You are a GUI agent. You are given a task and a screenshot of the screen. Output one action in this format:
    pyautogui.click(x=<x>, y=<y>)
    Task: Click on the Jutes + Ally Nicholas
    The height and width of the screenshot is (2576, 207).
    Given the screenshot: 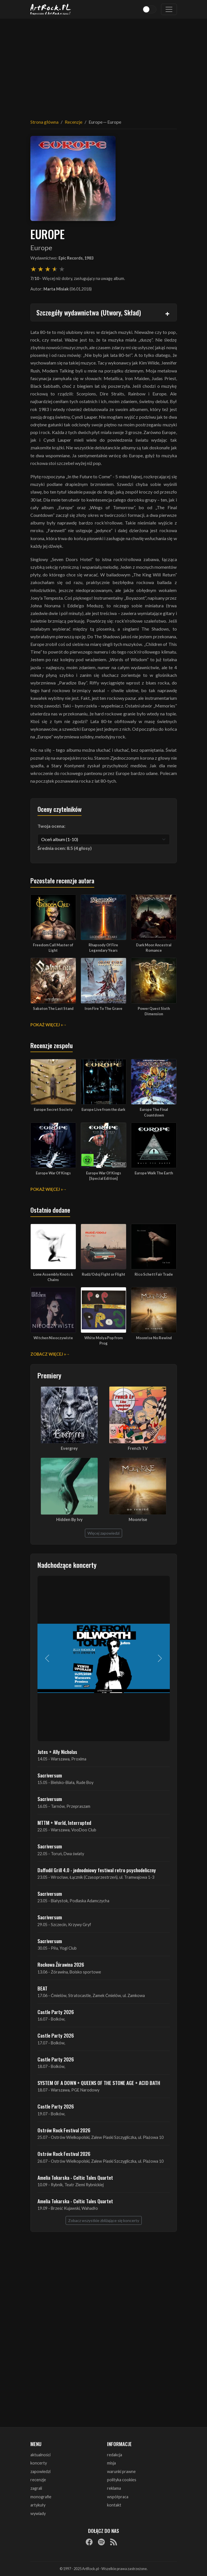 What is the action you would take?
    pyautogui.click(x=57, y=1751)
    